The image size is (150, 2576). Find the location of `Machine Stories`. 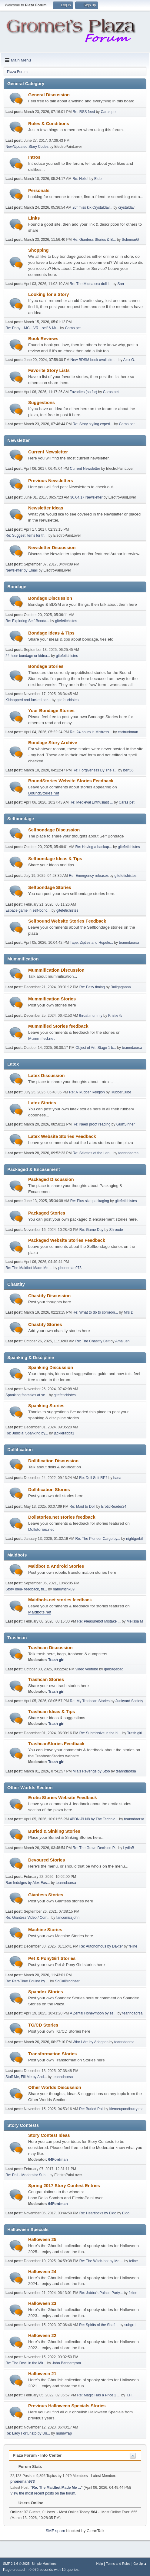

Machine Stories is located at coordinates (45, 1929).